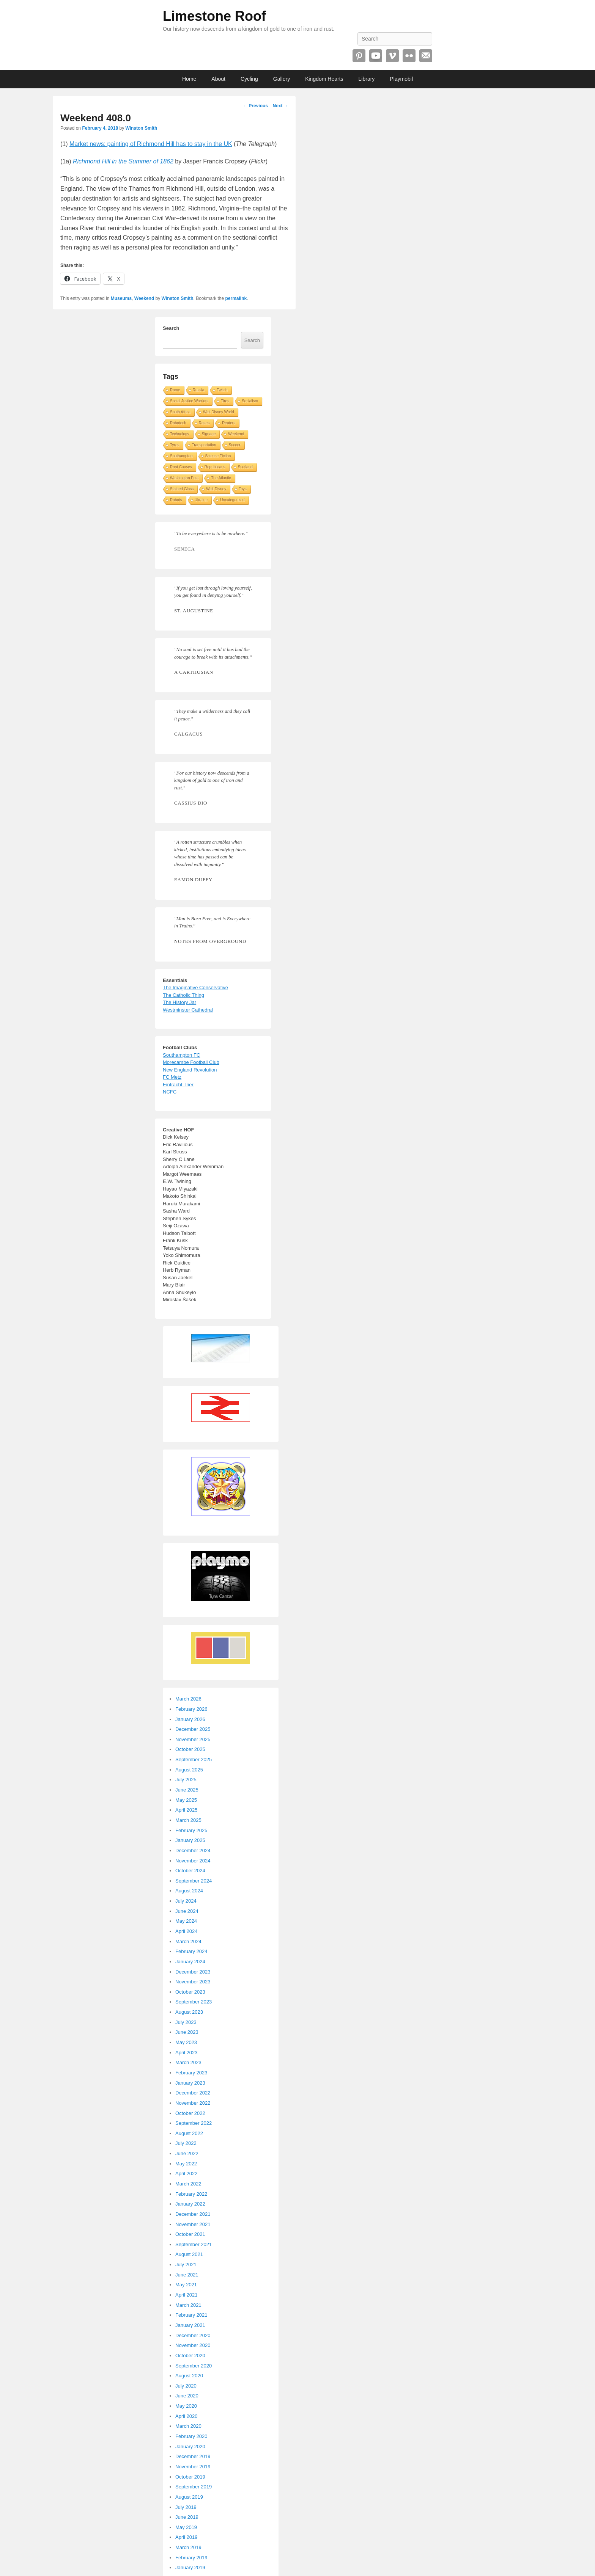 This screenshot has height=2576, width=595. I want to click on Flickr, so click(409, 55).